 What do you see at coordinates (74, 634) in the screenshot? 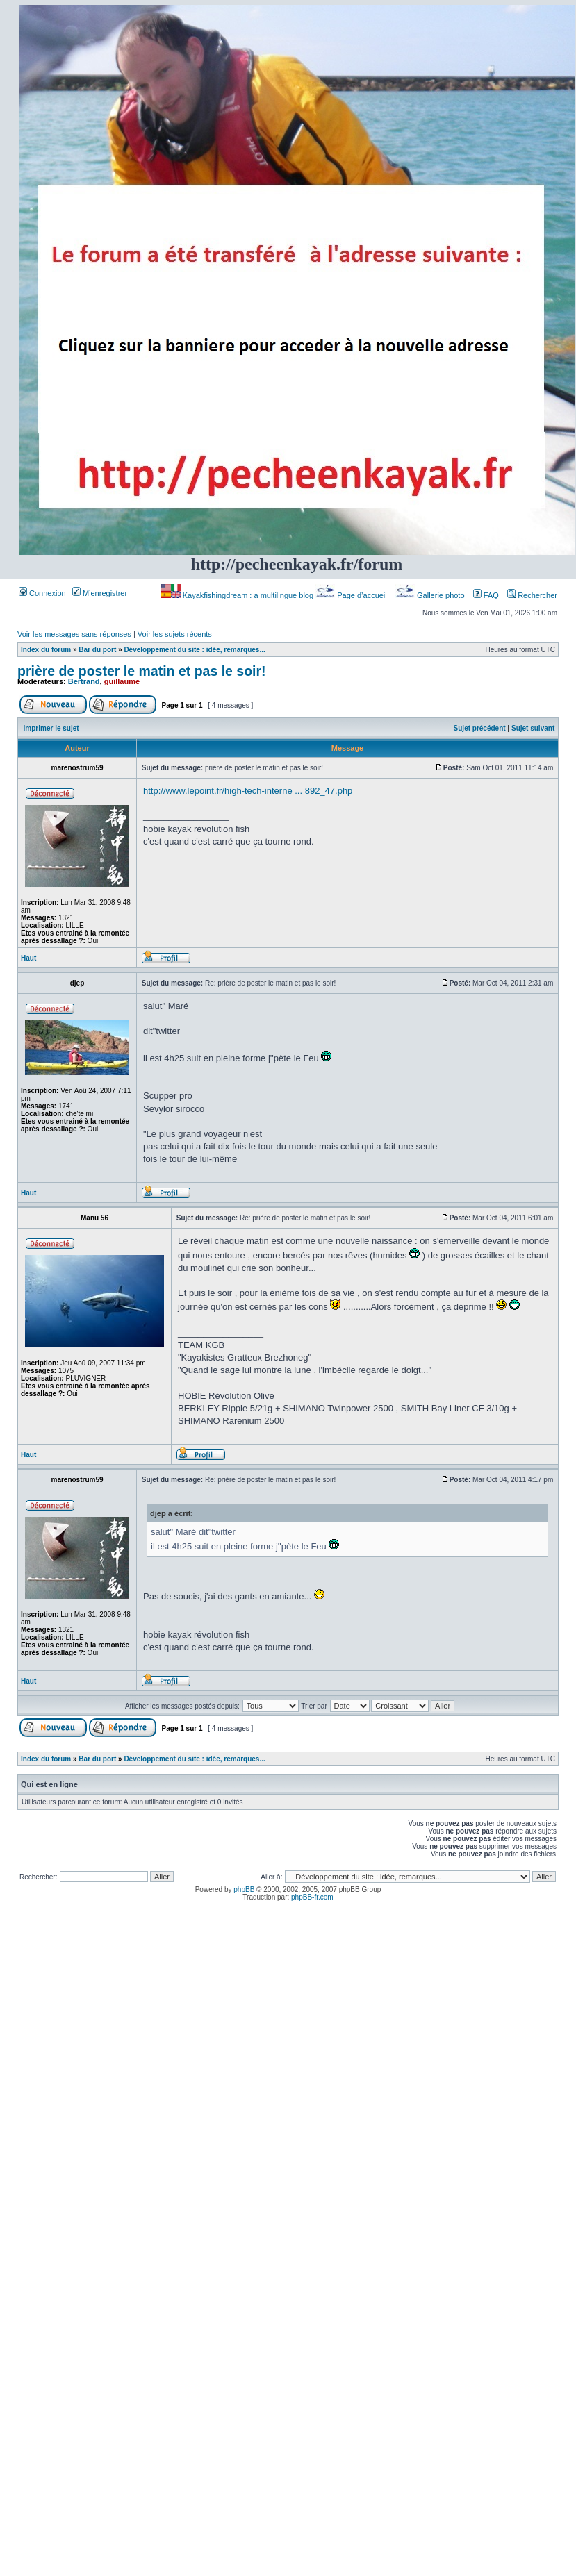
I see `Voir les messages sans réponses` at bounding box center [74, 634].